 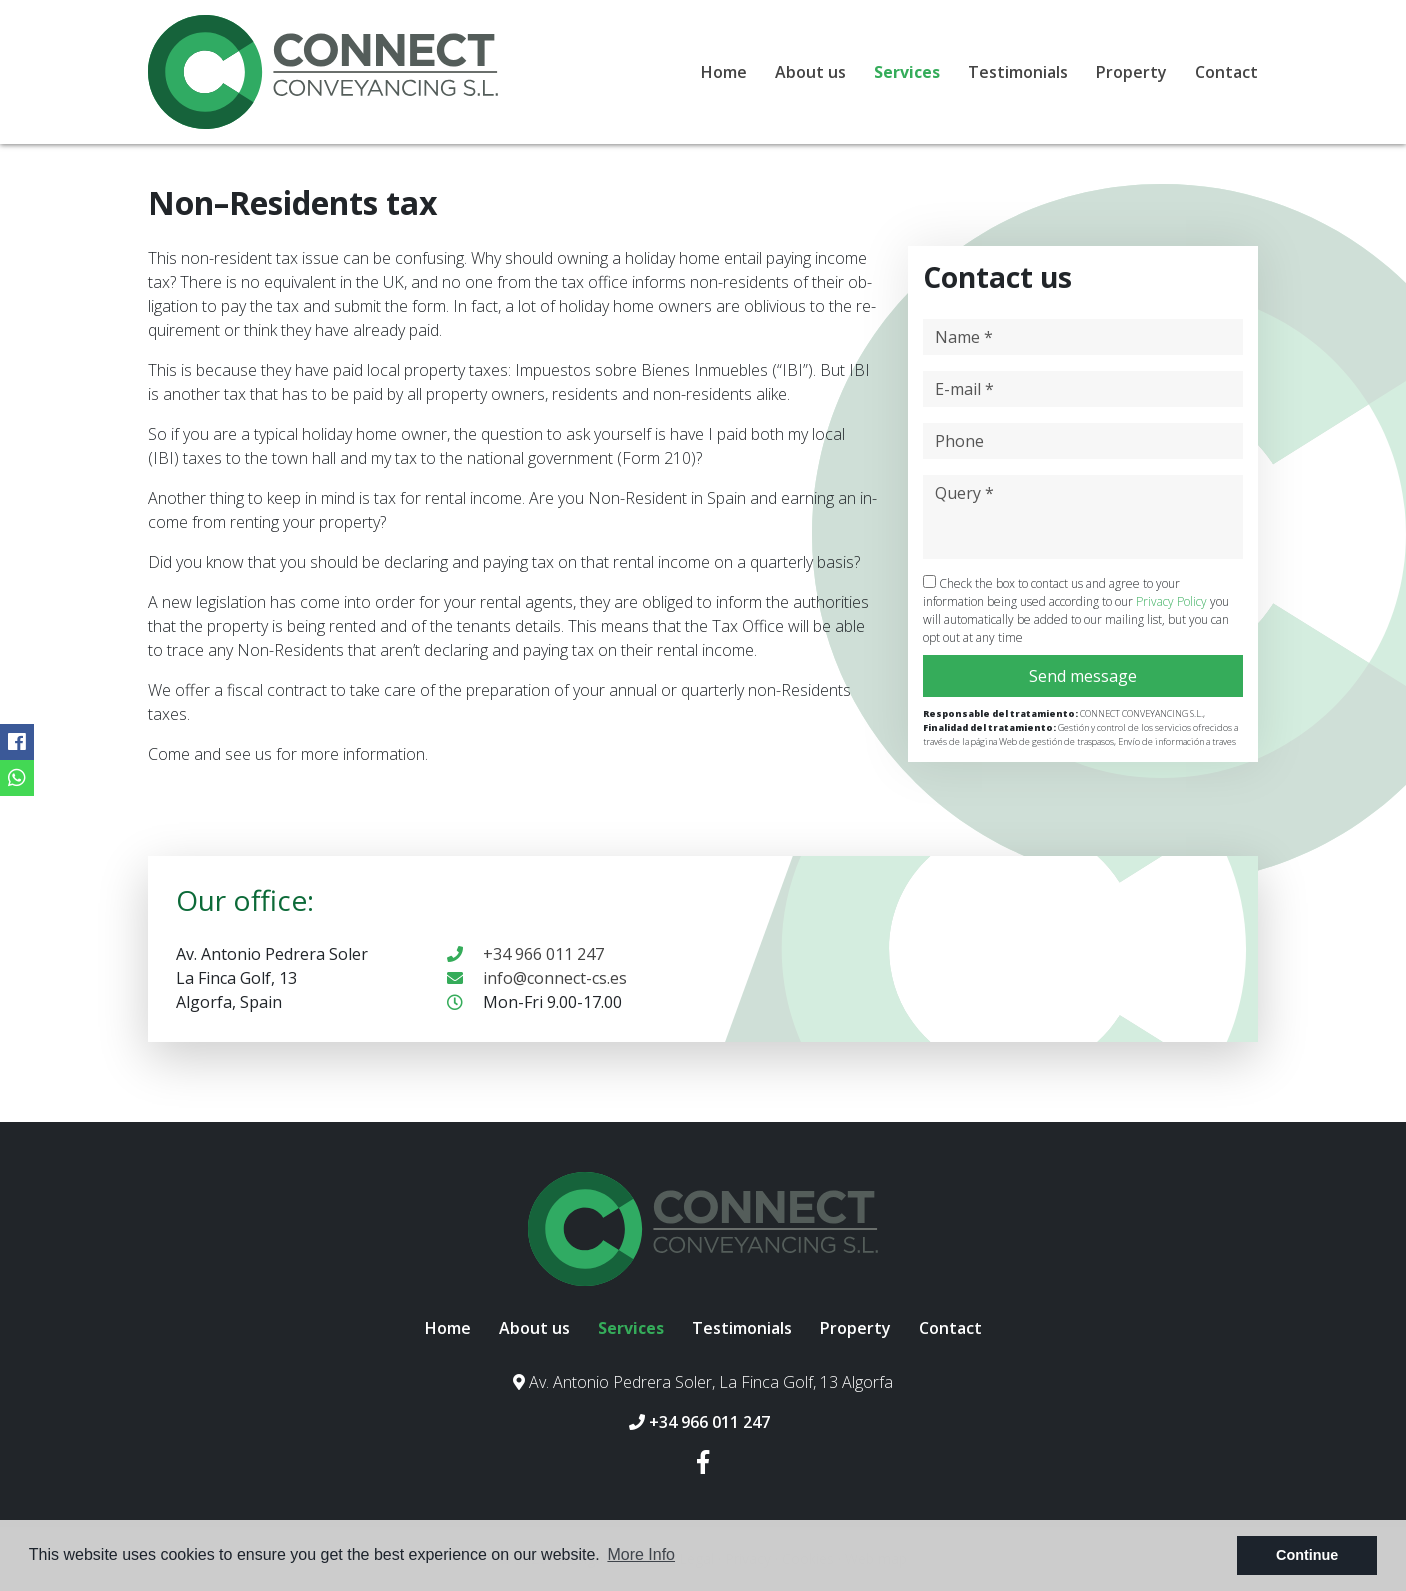 I want to click on Home, so click(x=724, y=72).